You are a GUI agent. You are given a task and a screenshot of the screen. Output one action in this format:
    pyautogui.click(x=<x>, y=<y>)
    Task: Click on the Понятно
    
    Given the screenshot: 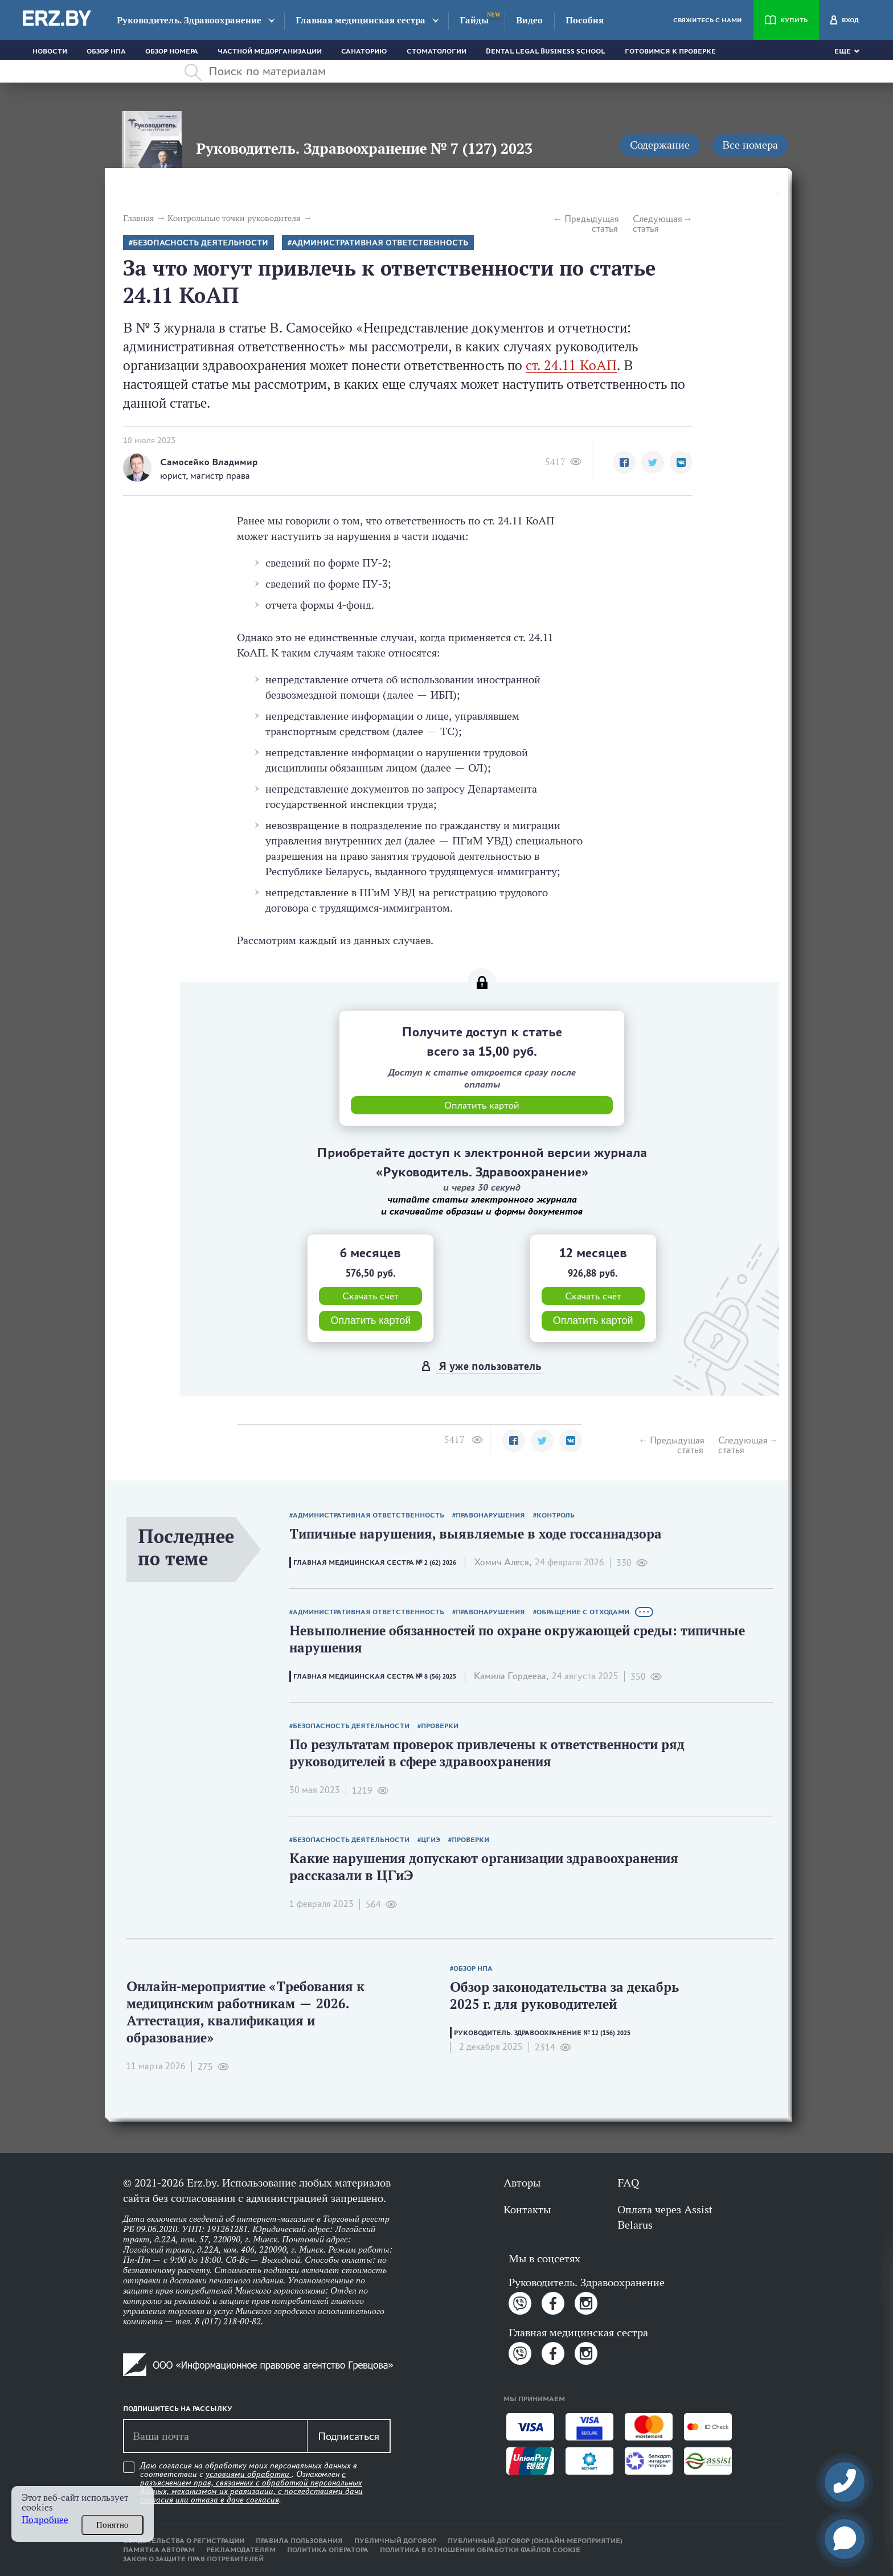 What is the action you would take?
    pyautogui.click(x=112, y=2524)
    